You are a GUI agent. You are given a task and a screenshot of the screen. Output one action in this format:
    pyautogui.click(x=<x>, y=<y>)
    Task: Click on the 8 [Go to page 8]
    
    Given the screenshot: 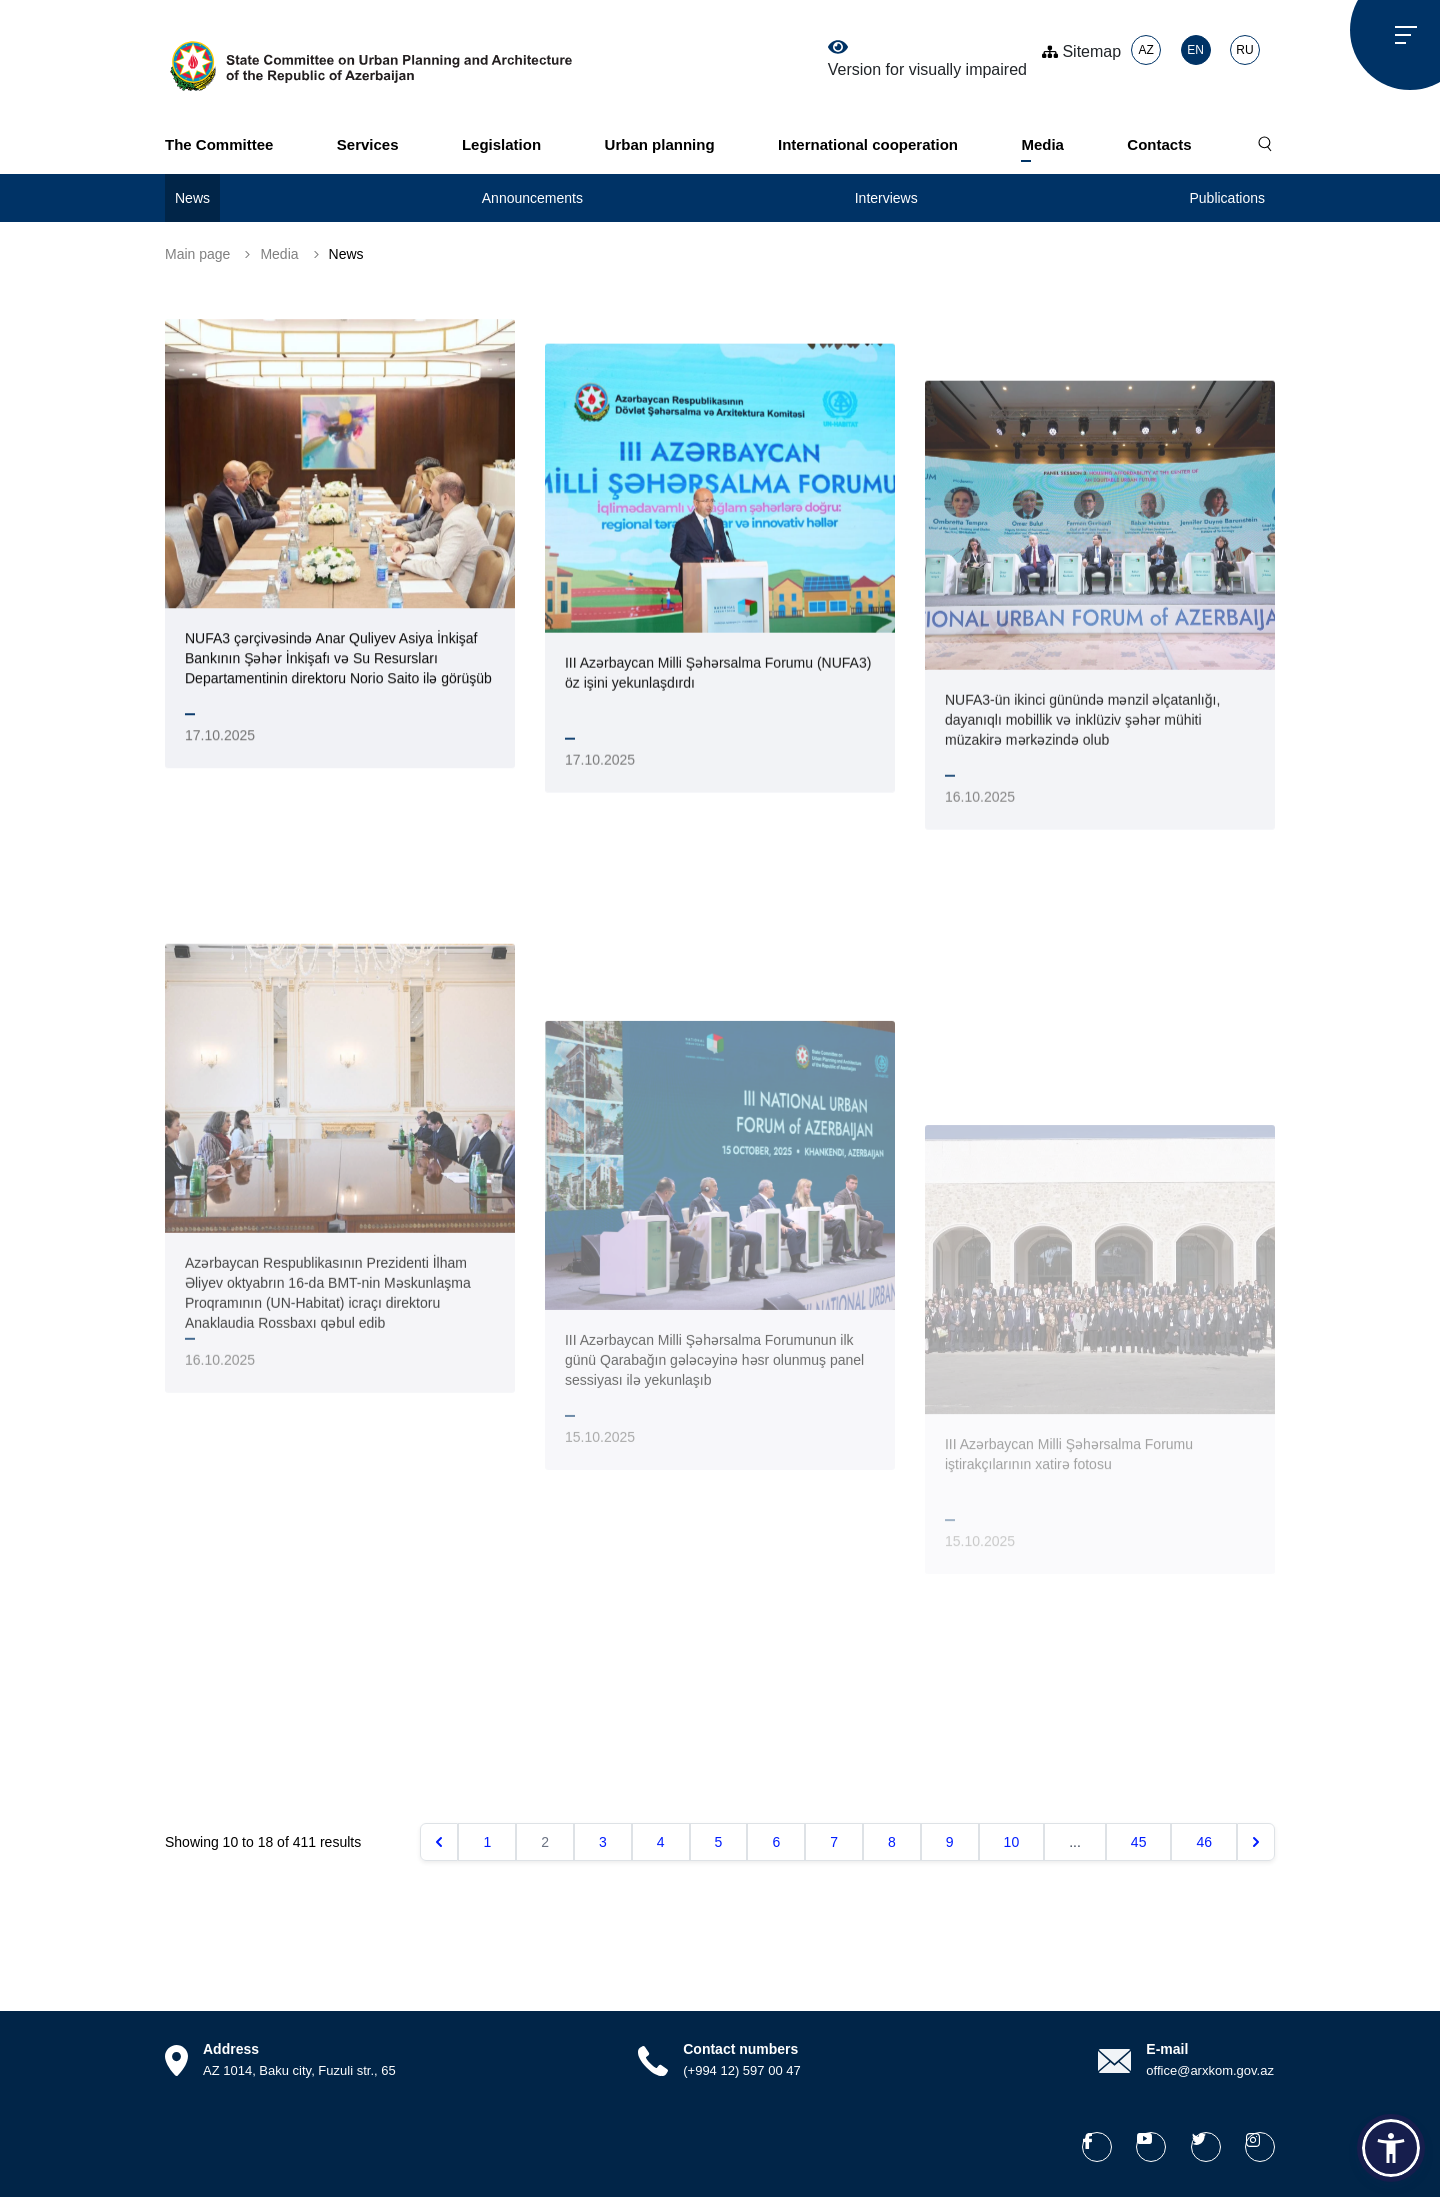 What is the action you would take?
    pyautogui.click(x=892, y=1842)
    